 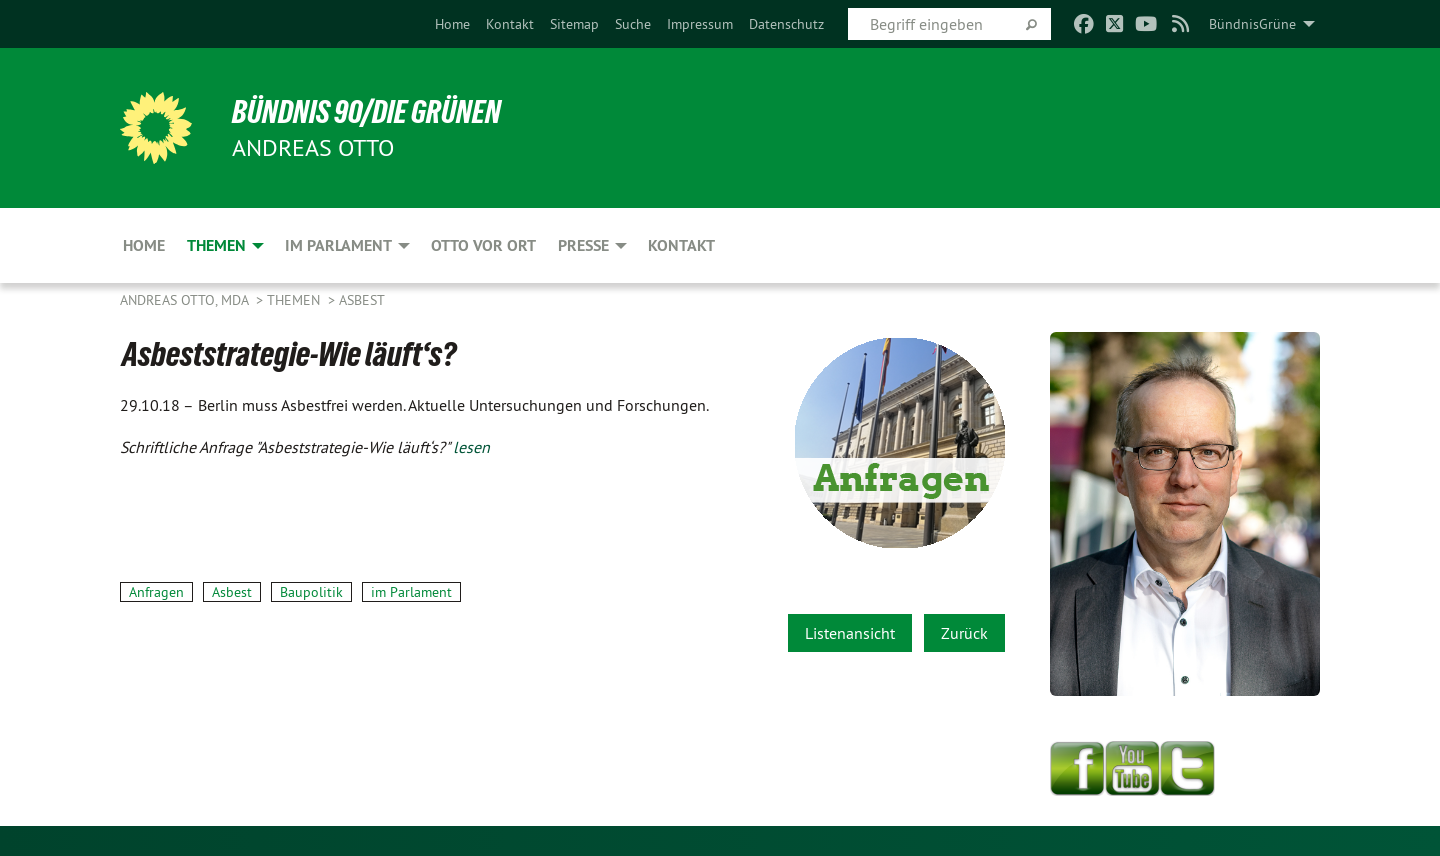 What do you see at coordinates (1252, 24) in the screenshot?
I see `BündnisGrüne [menuitem]` at bounding box center [1252, 24].